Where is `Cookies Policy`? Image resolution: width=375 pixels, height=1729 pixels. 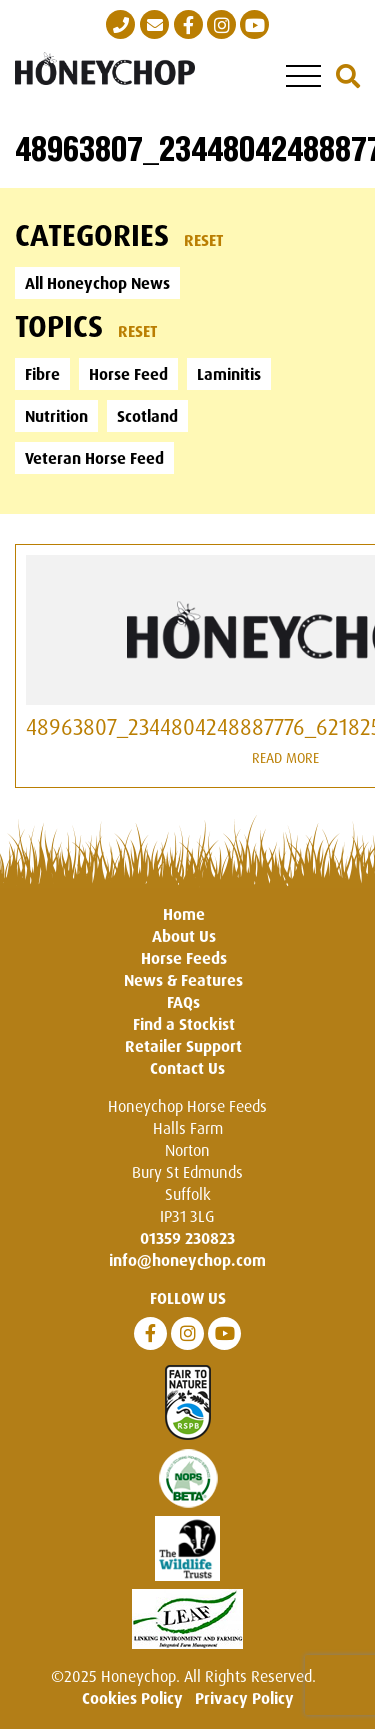
Cookies Policy is located at coordinates (132, 1698).